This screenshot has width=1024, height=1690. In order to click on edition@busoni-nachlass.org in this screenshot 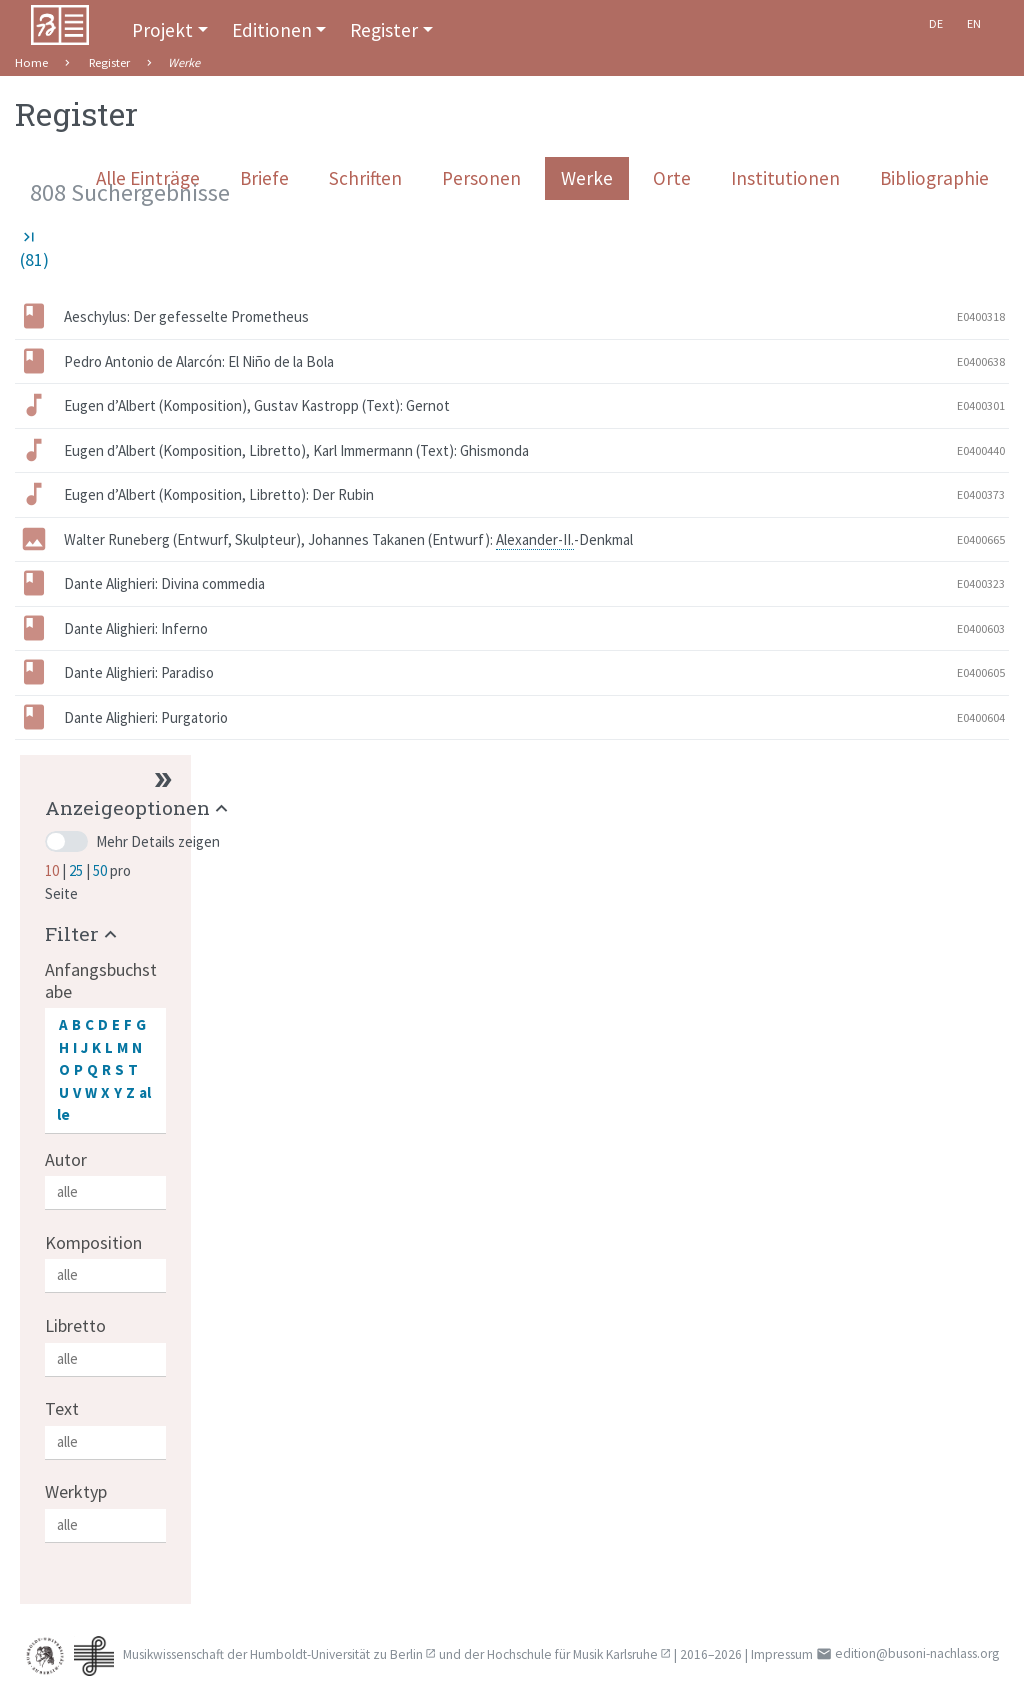, I will do `click(917, 1653)`.